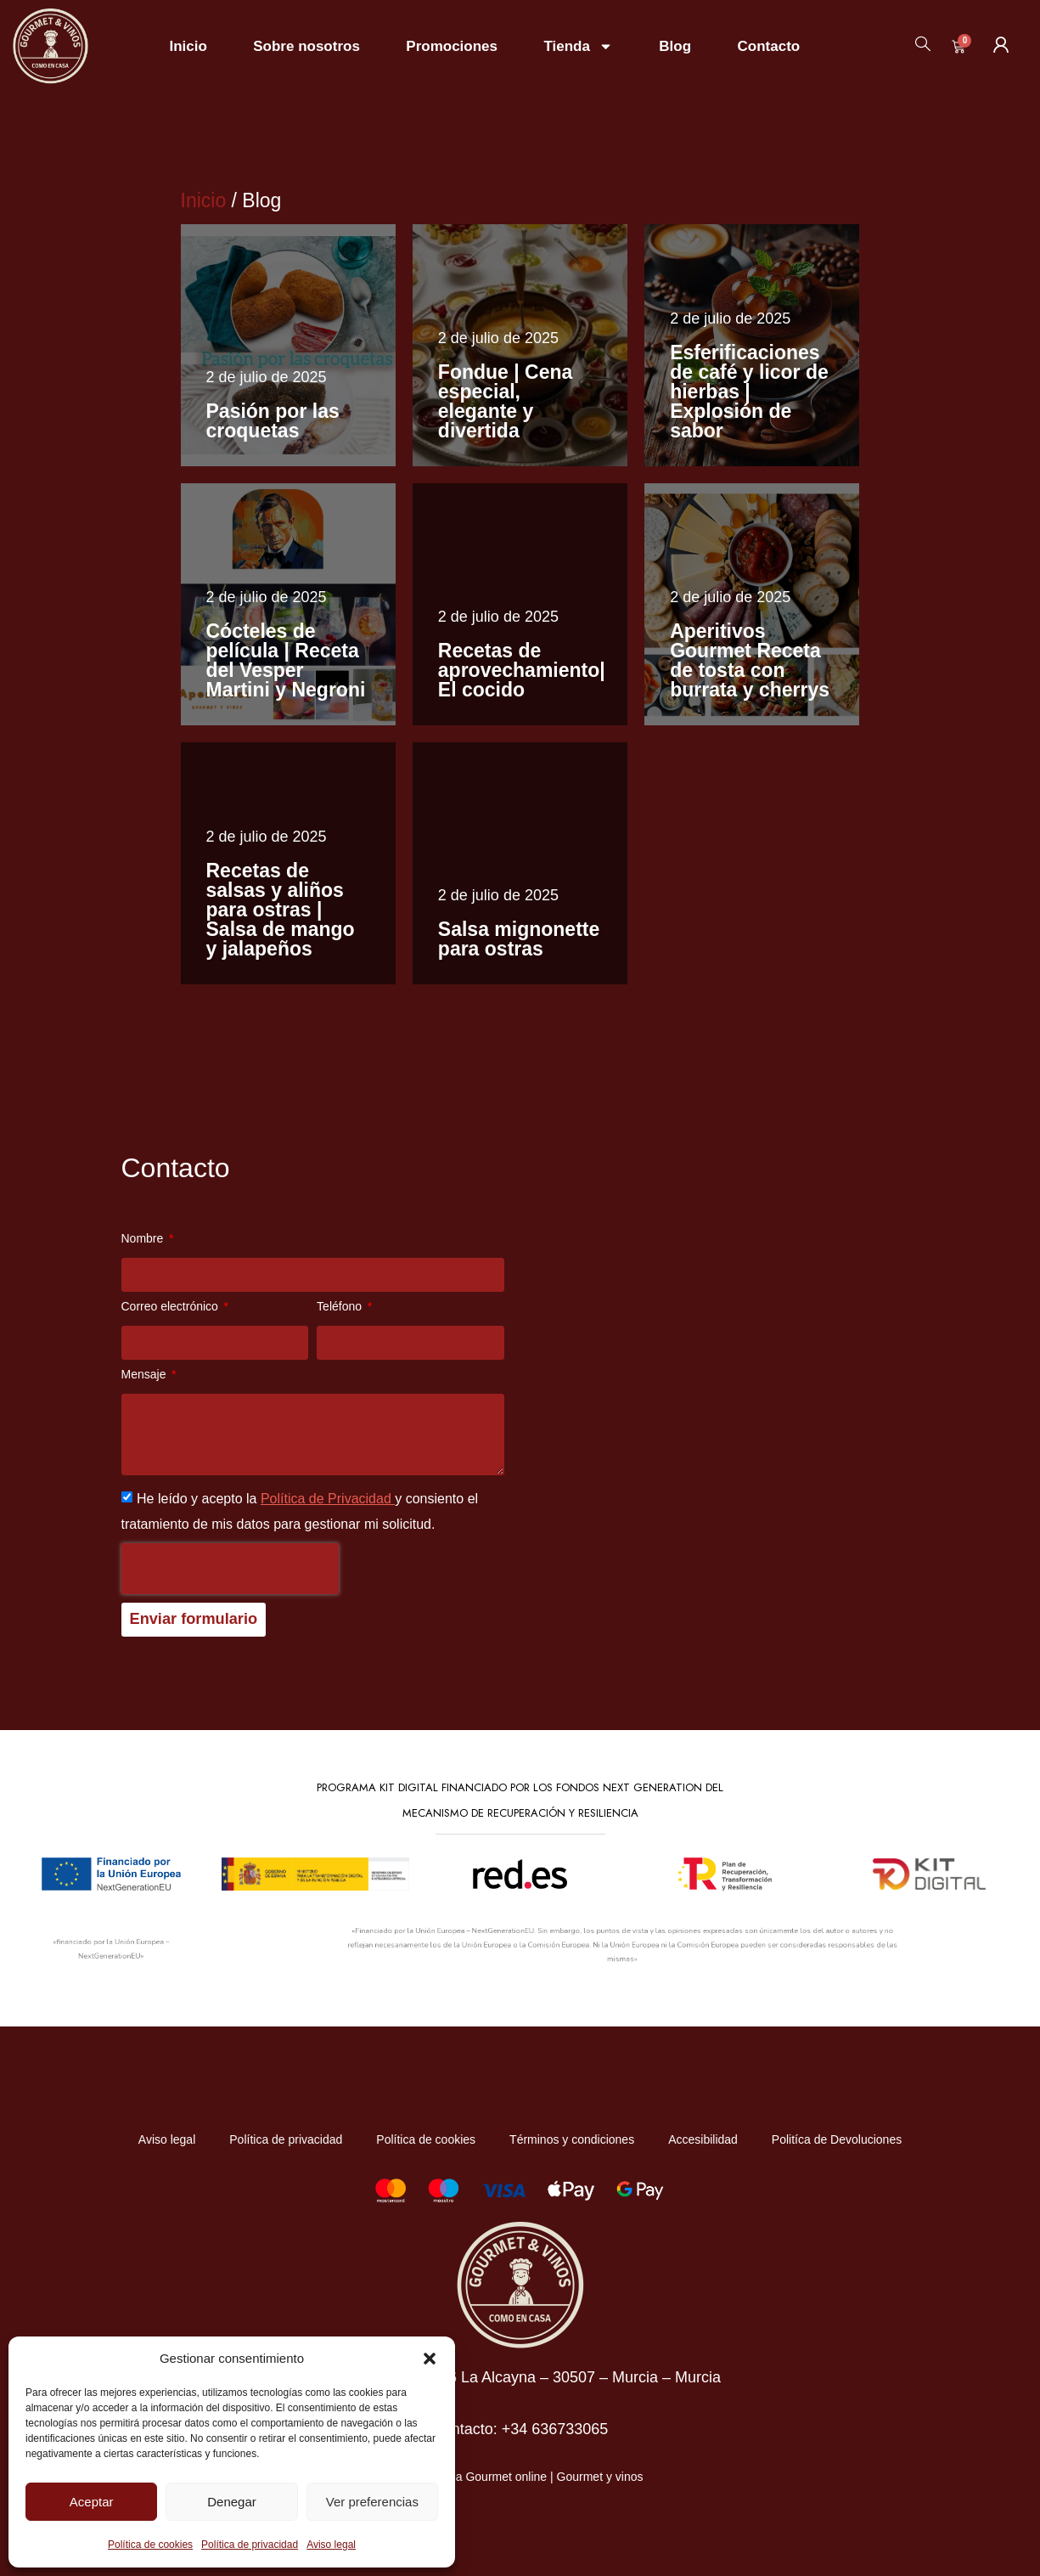 This screenshot has width=1040, height=2576. What do you see at coordinates (452, 46) in the screenshot?
I see `Promociones` at bounding box center [452, 46].